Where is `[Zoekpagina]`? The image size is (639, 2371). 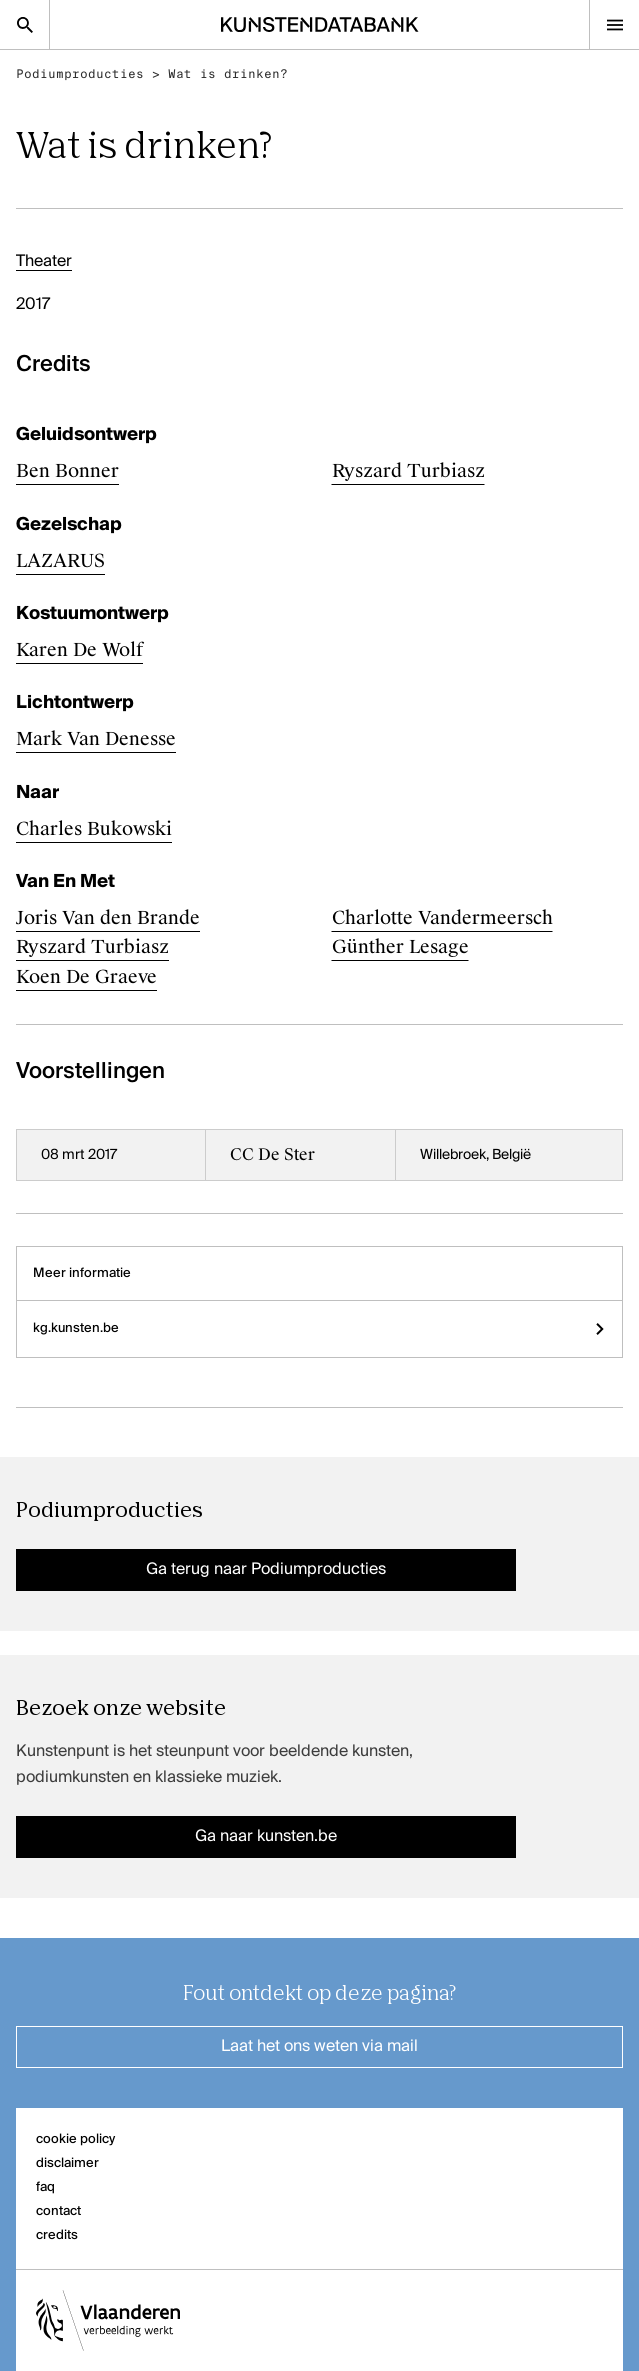 [Zoekpagina] is located at coordinates (24, 24).